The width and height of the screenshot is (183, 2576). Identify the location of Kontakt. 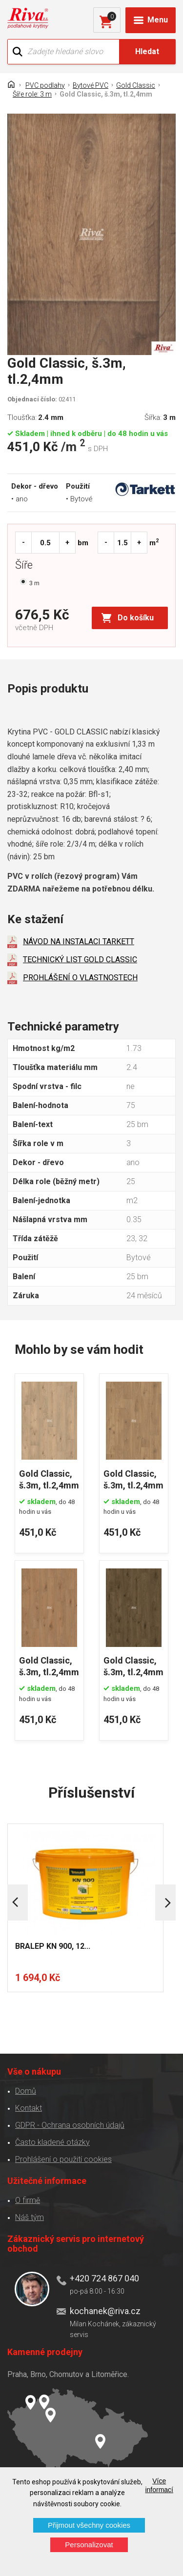
(28, 2108).